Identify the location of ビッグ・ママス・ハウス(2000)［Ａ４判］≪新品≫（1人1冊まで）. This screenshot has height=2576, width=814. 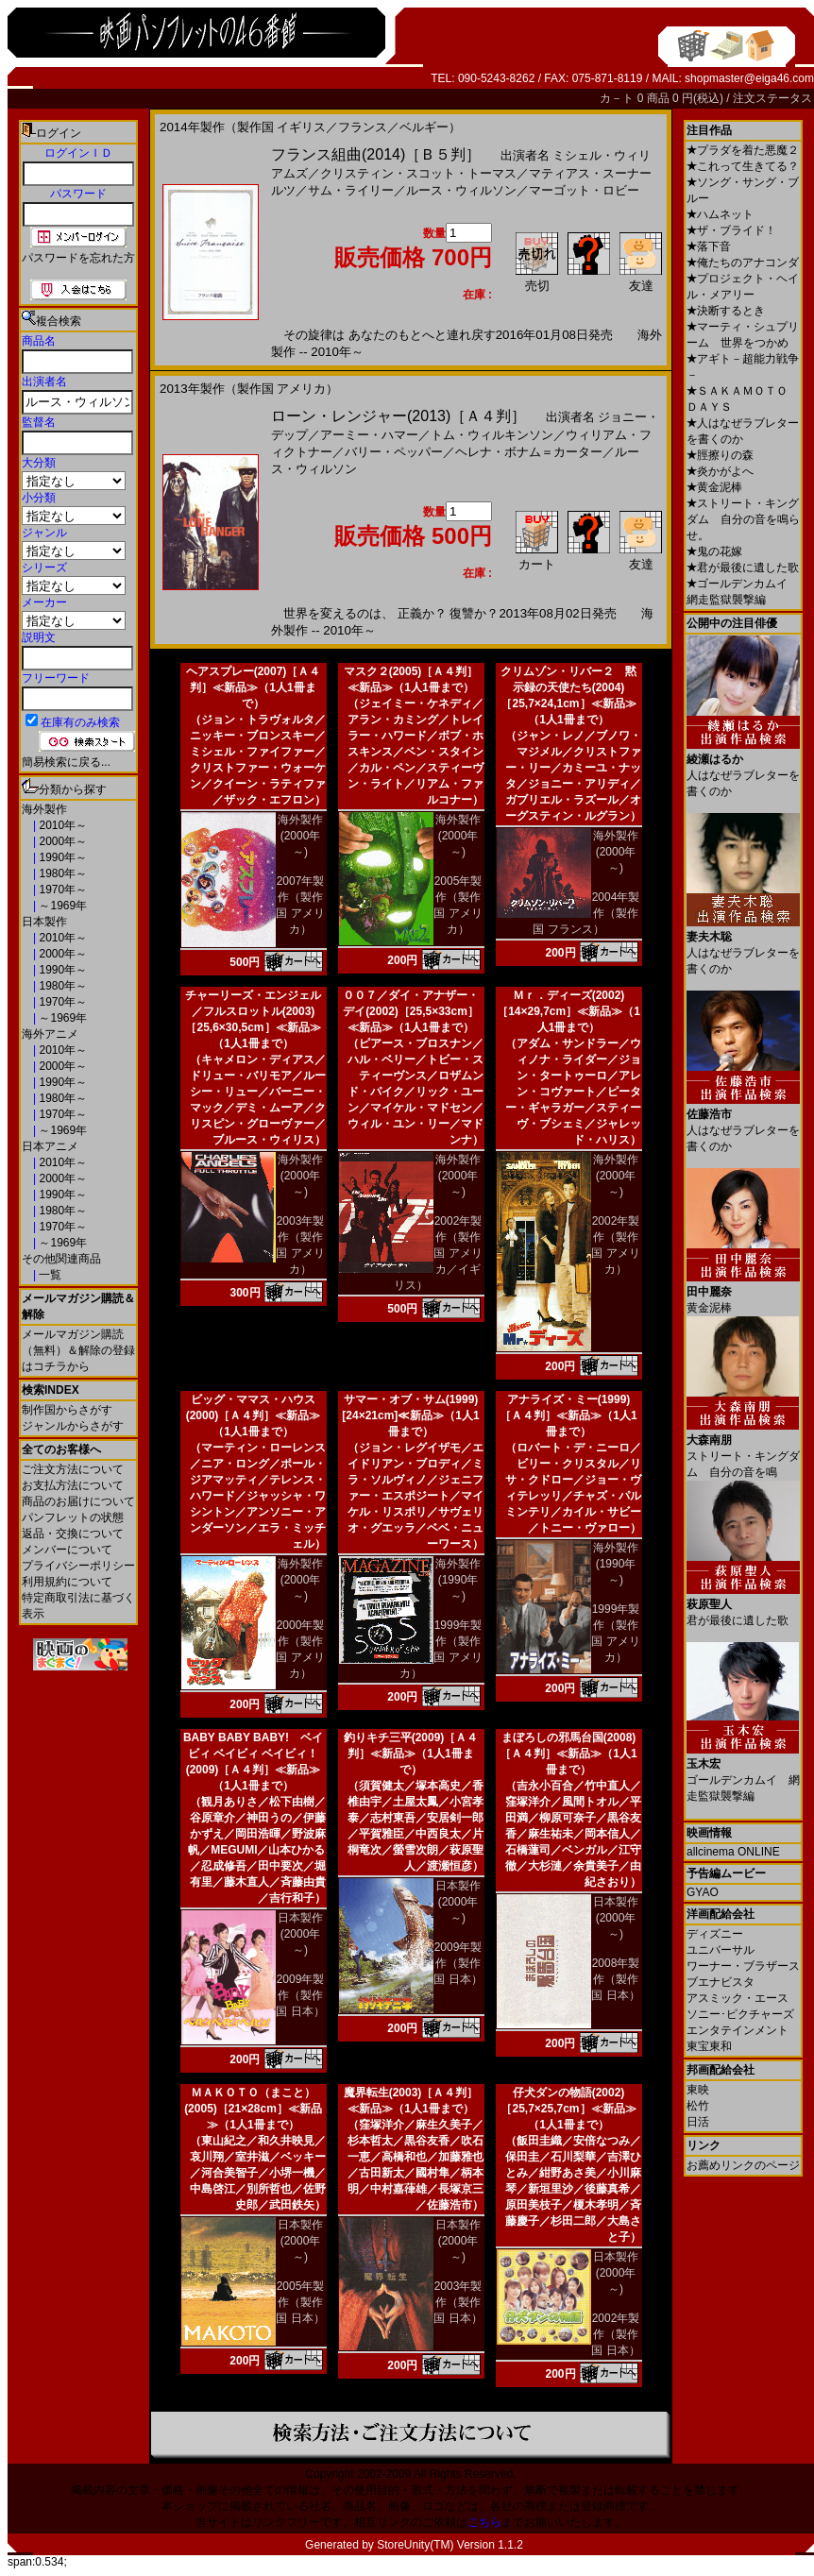
(253, 1415).